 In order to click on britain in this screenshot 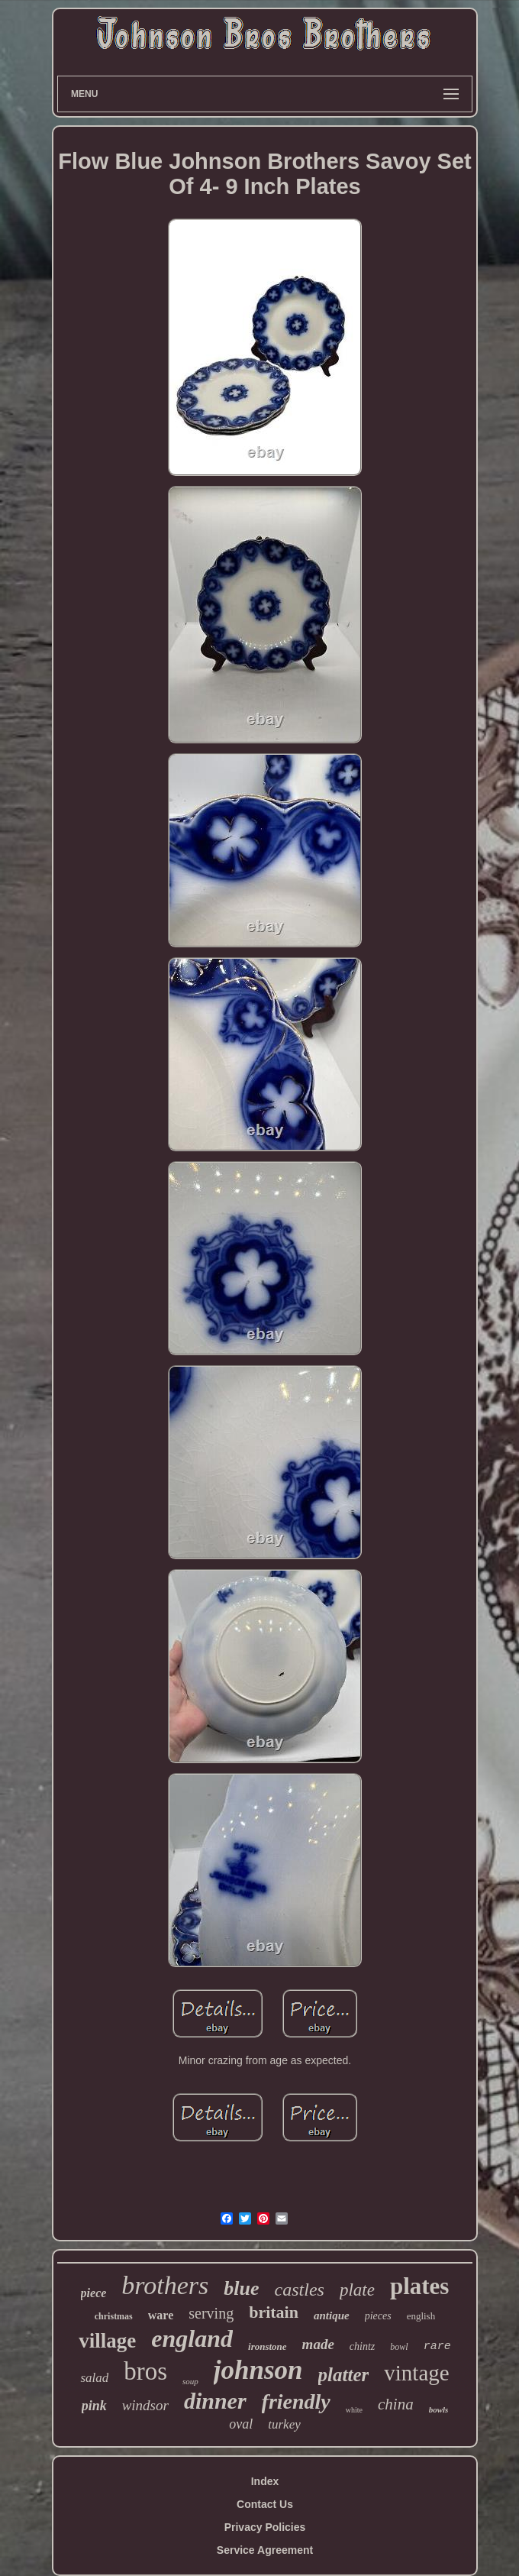, I will do `click(273, 2312)`.